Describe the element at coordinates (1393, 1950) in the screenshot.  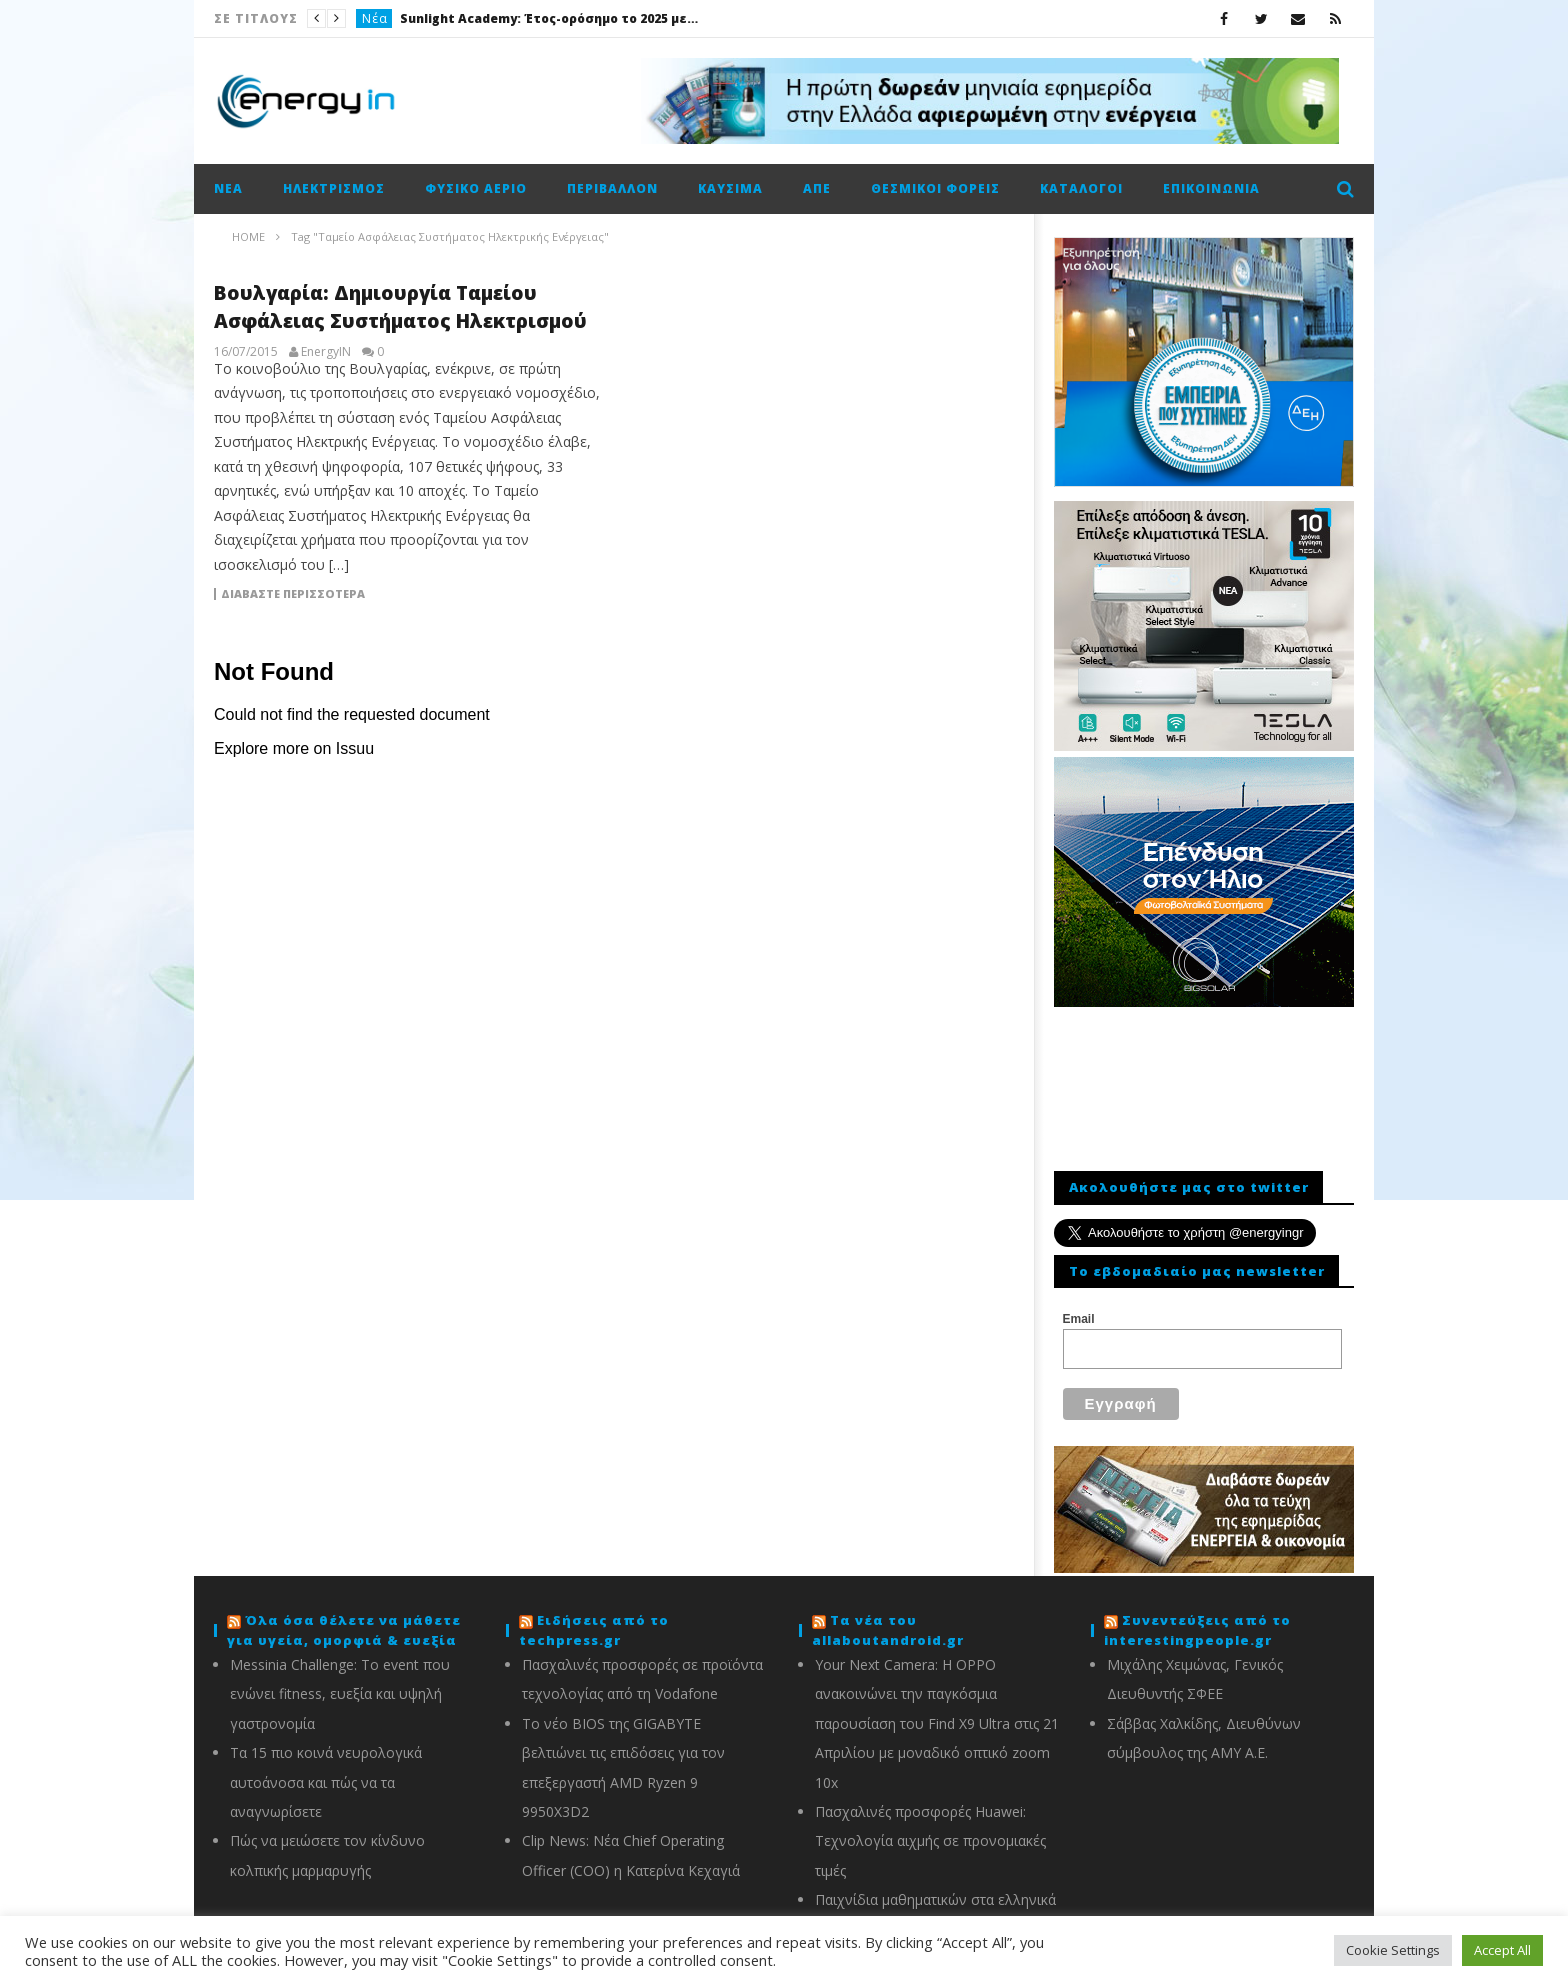
I see `Cookie Settings [button]` at that location.